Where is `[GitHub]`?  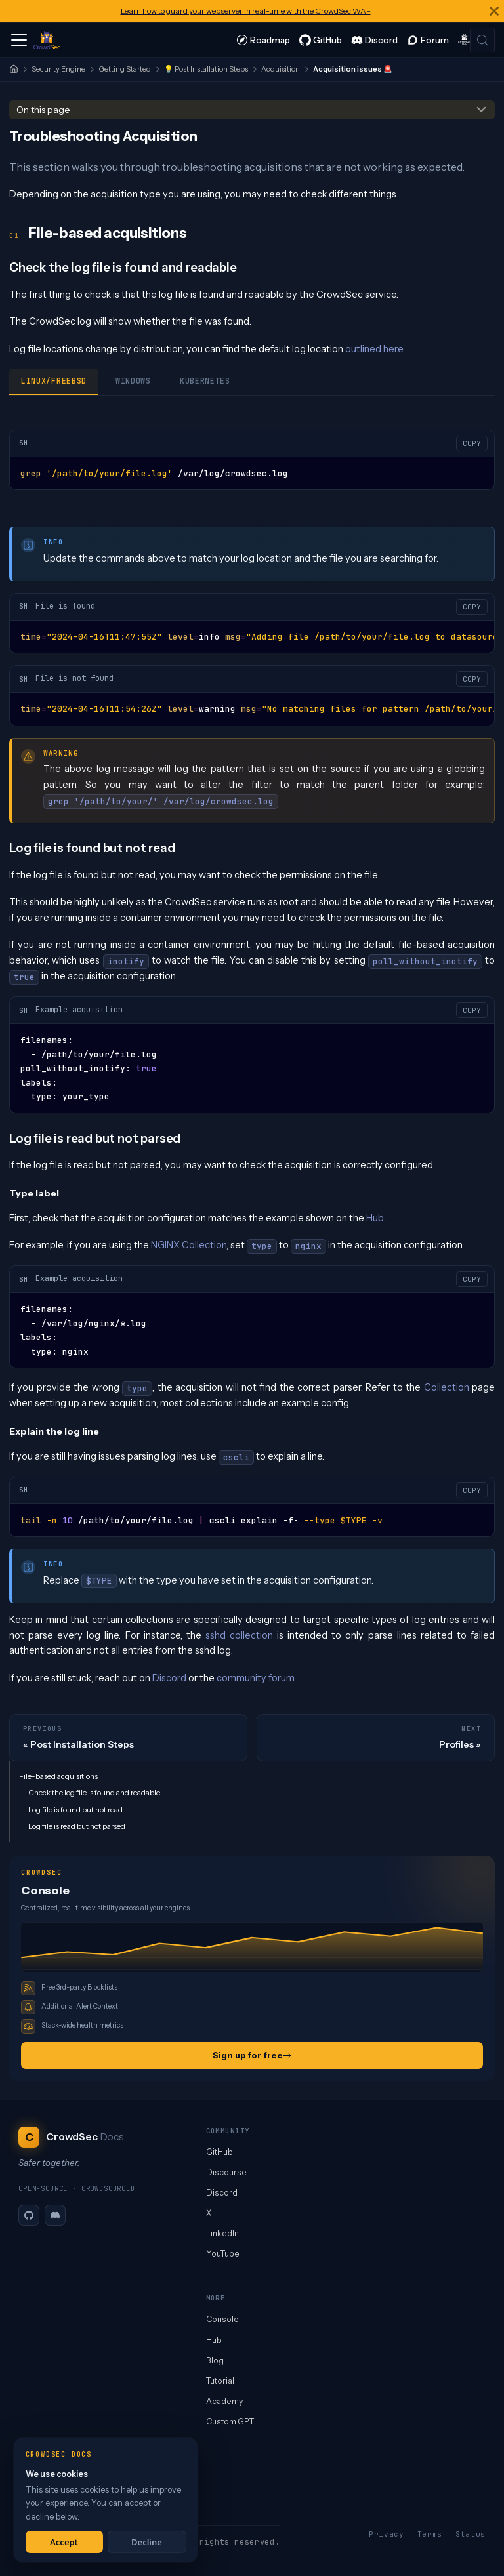
[GitHub] is located at coordinates (28, 2215).